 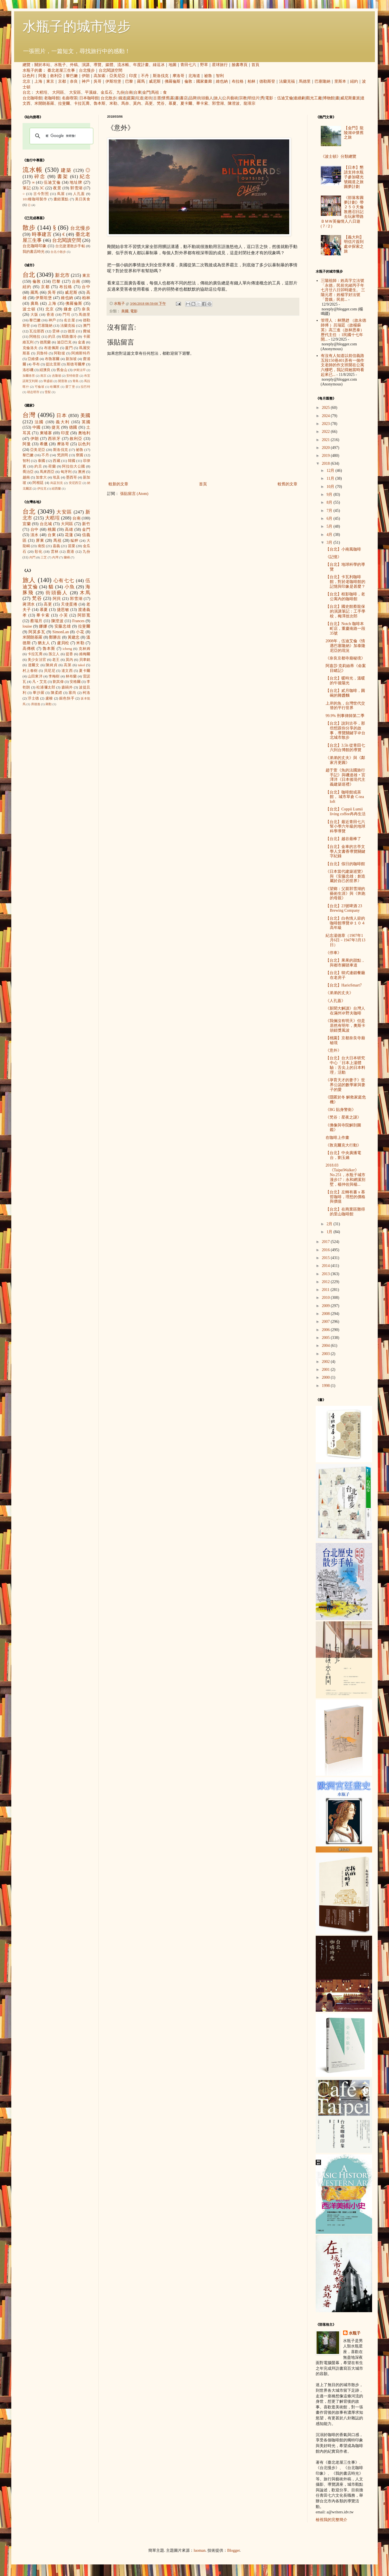 What do you see at coordinates (56, 375) in the screenshot?
I see `吉隆坡` at bounding box center [56, 375].